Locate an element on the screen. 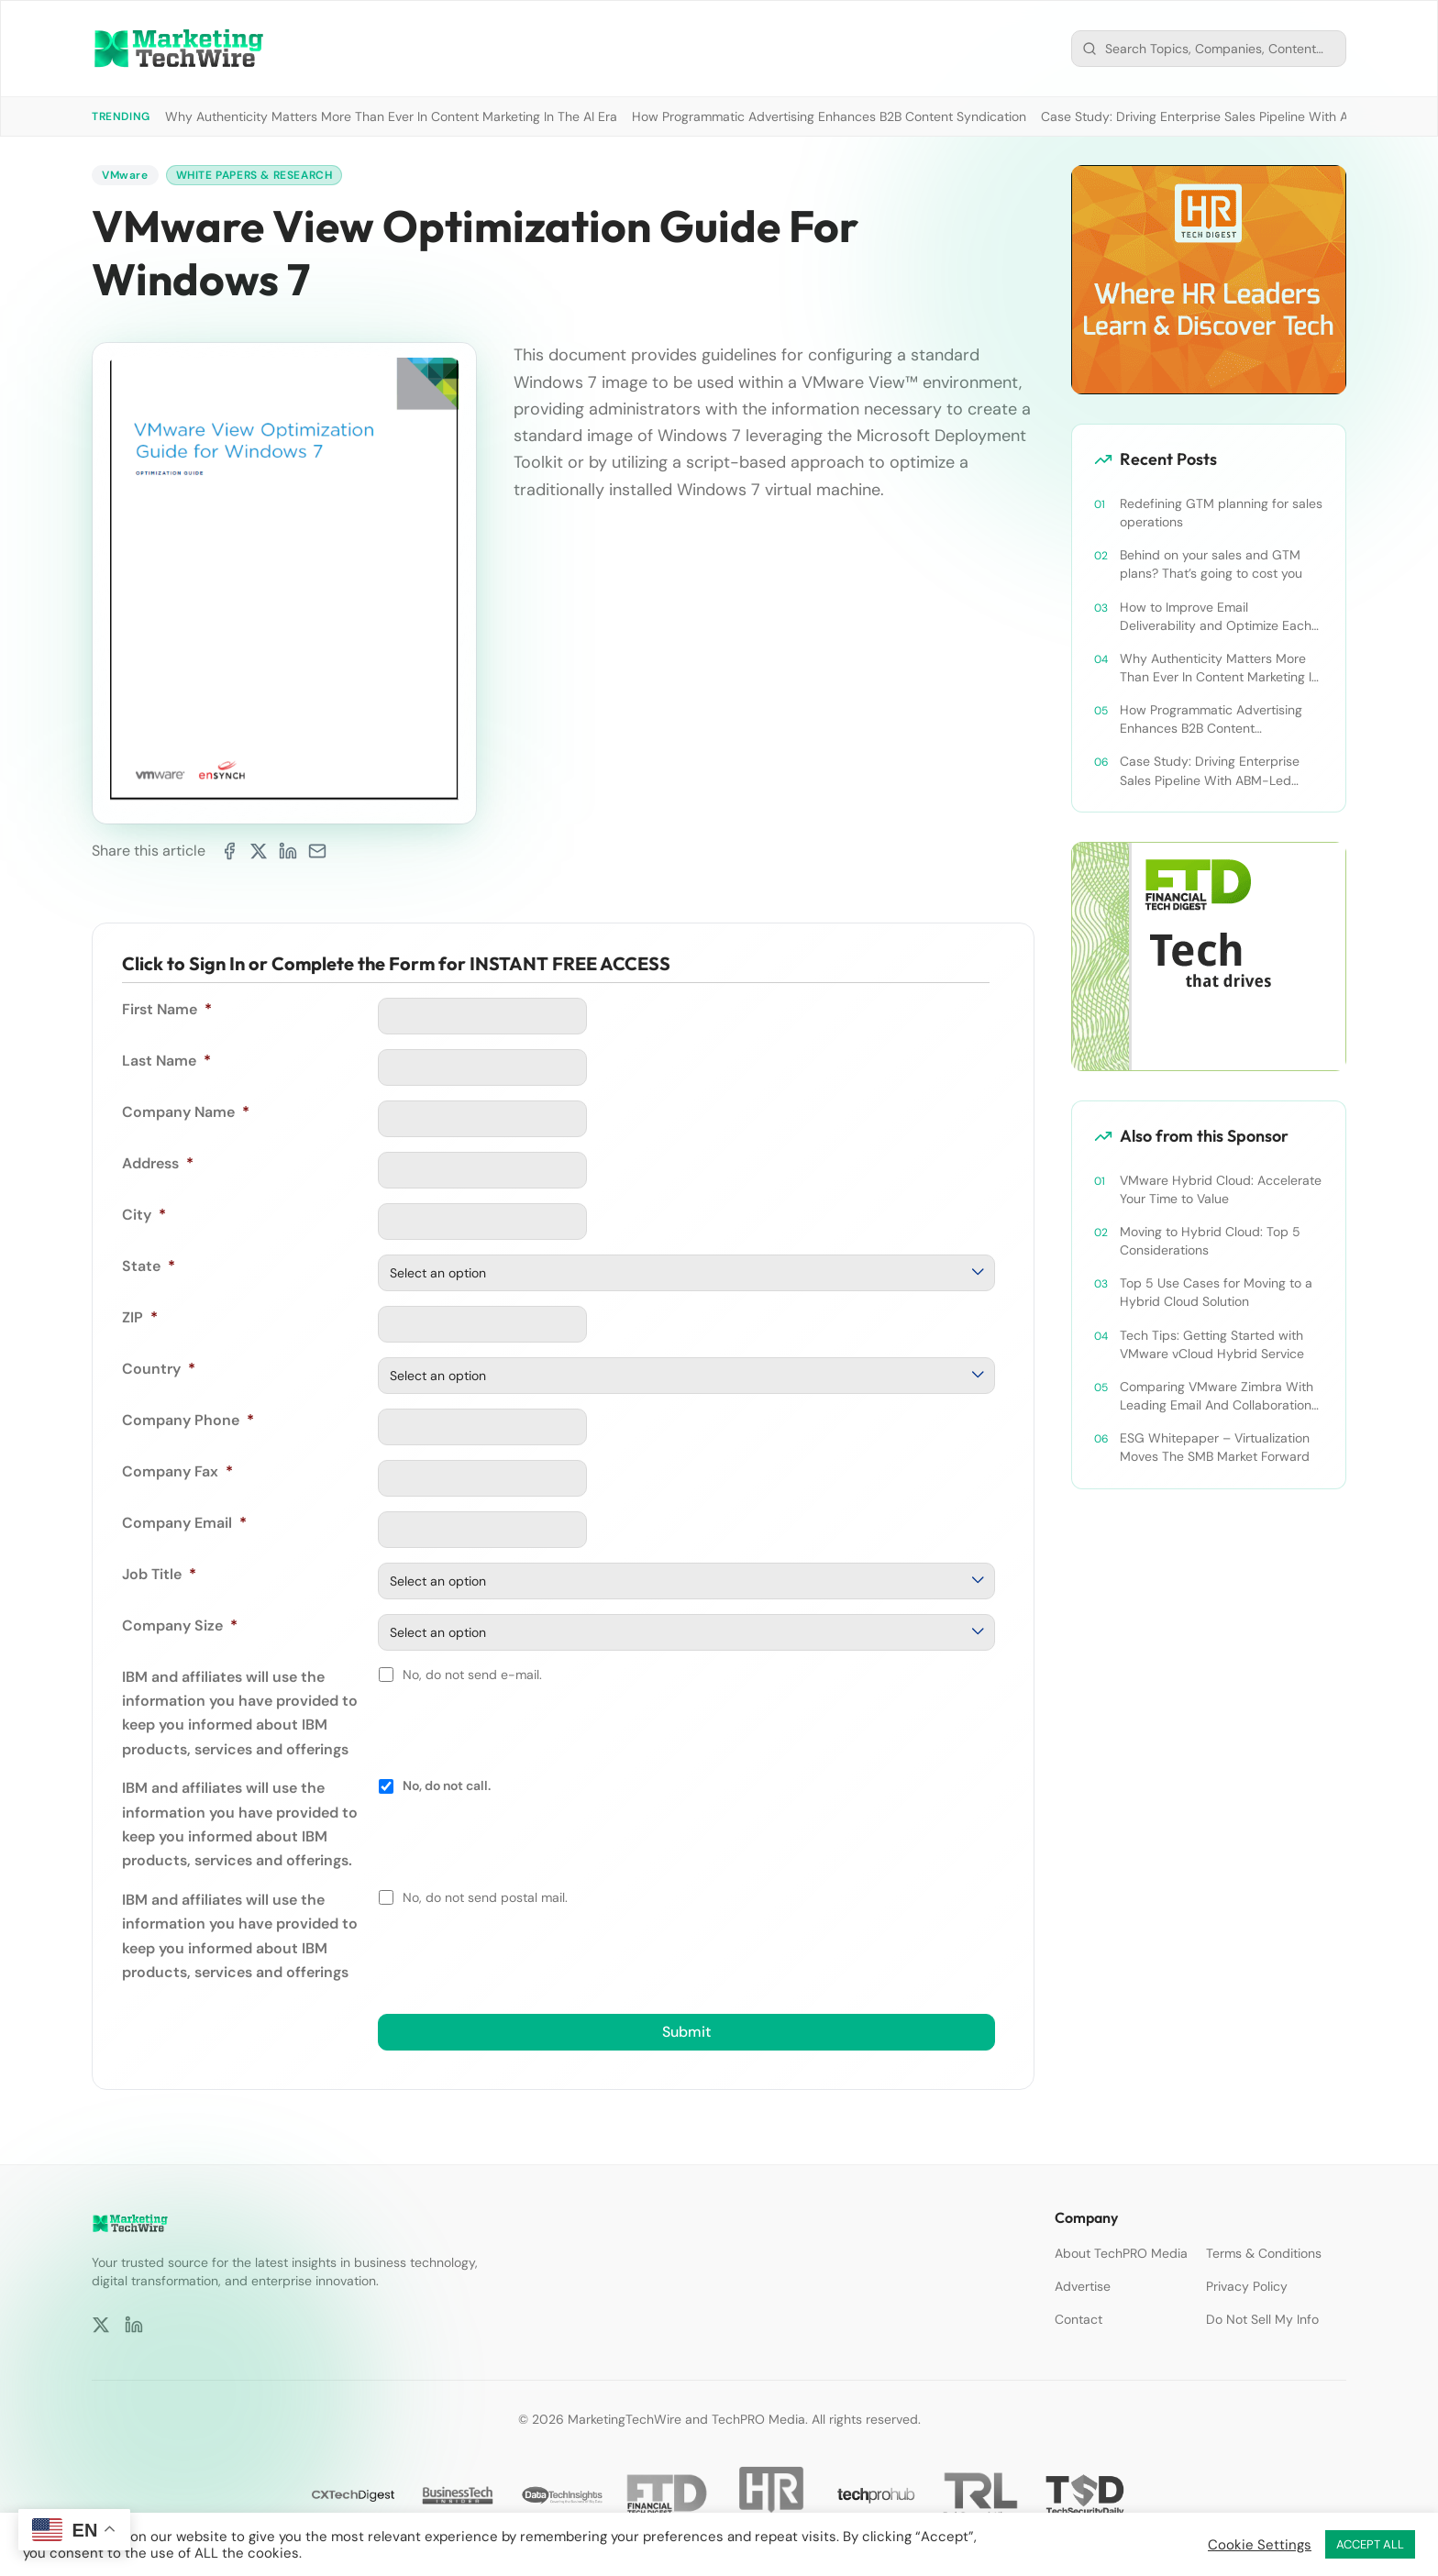  Country is located at coordinates (158, 1368).